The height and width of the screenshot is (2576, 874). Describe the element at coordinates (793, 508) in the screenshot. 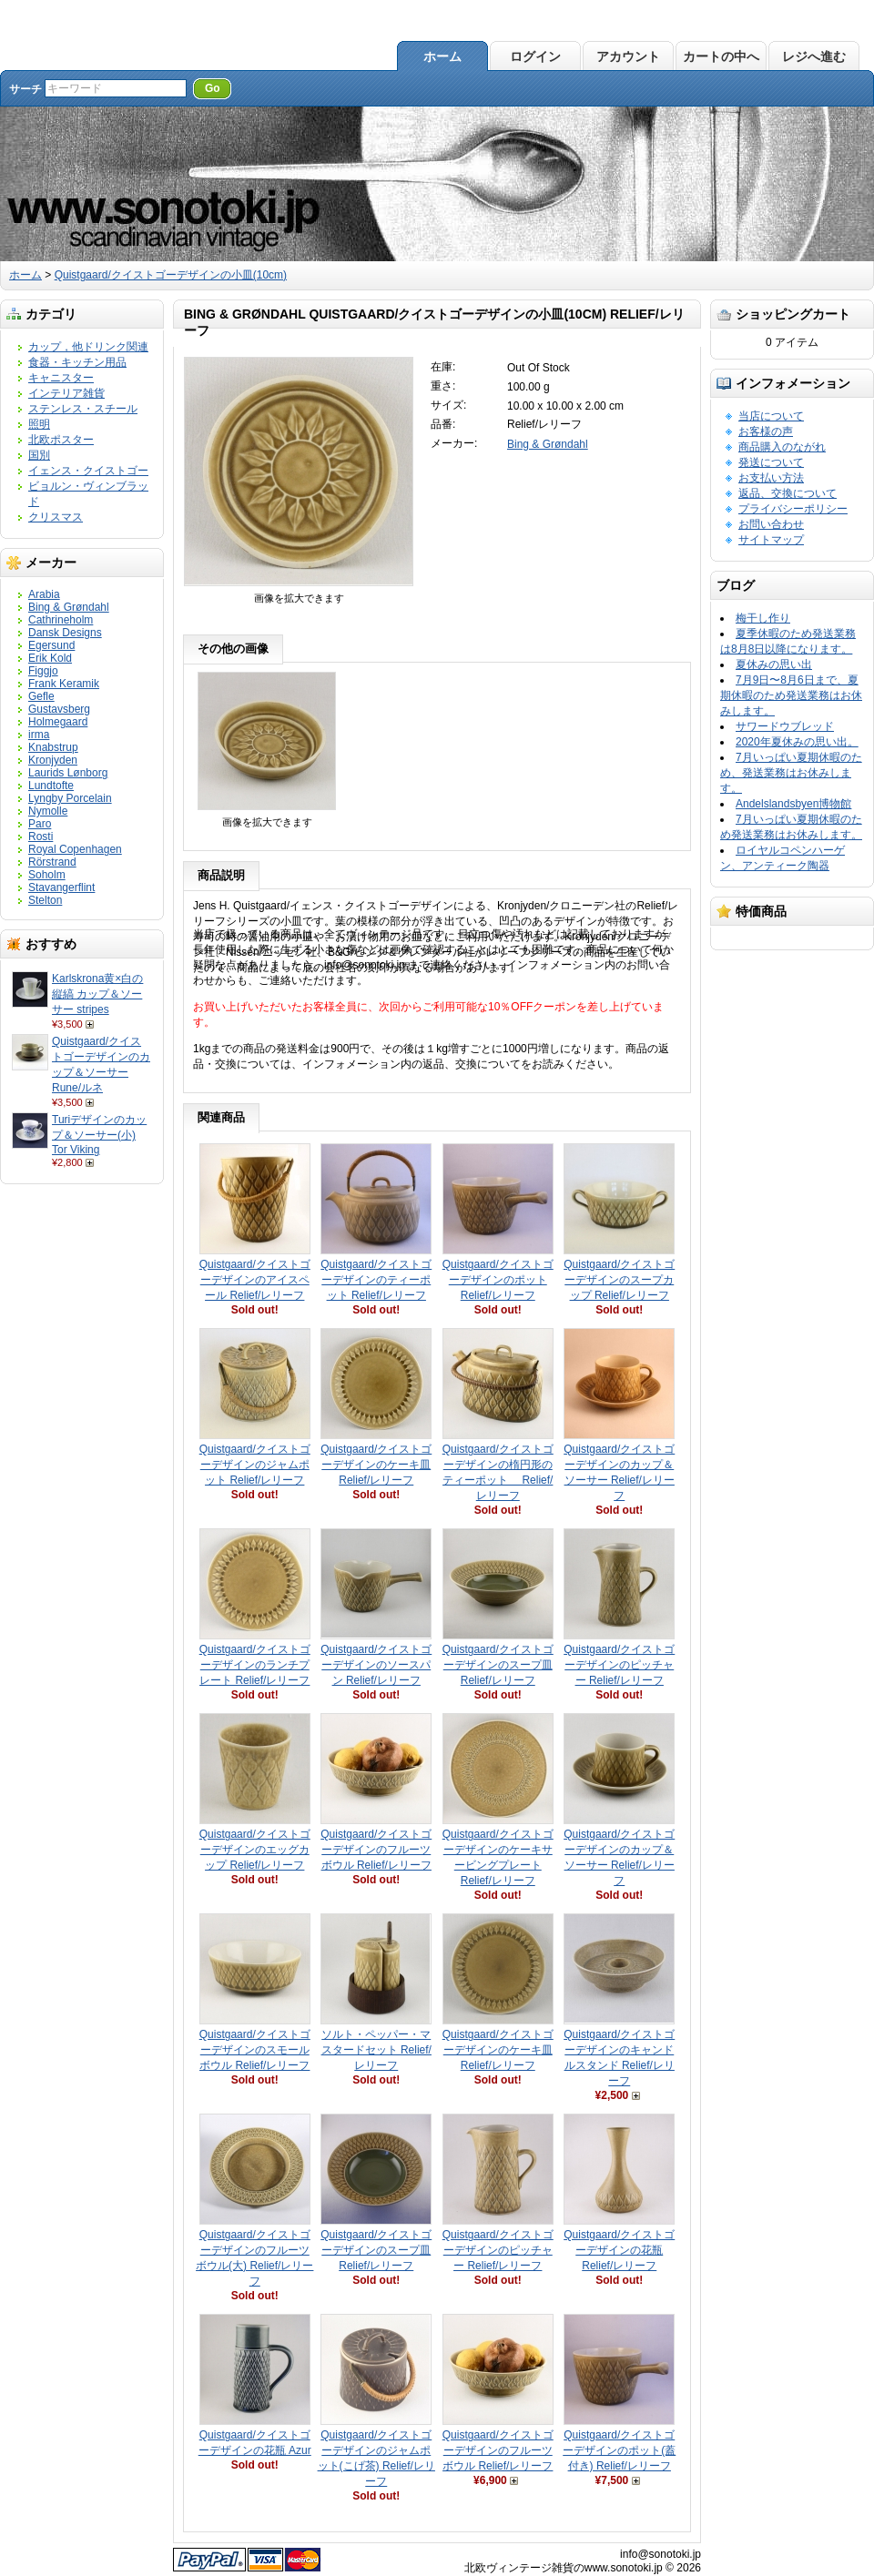

I see `プライバシーポリシー` at that location.